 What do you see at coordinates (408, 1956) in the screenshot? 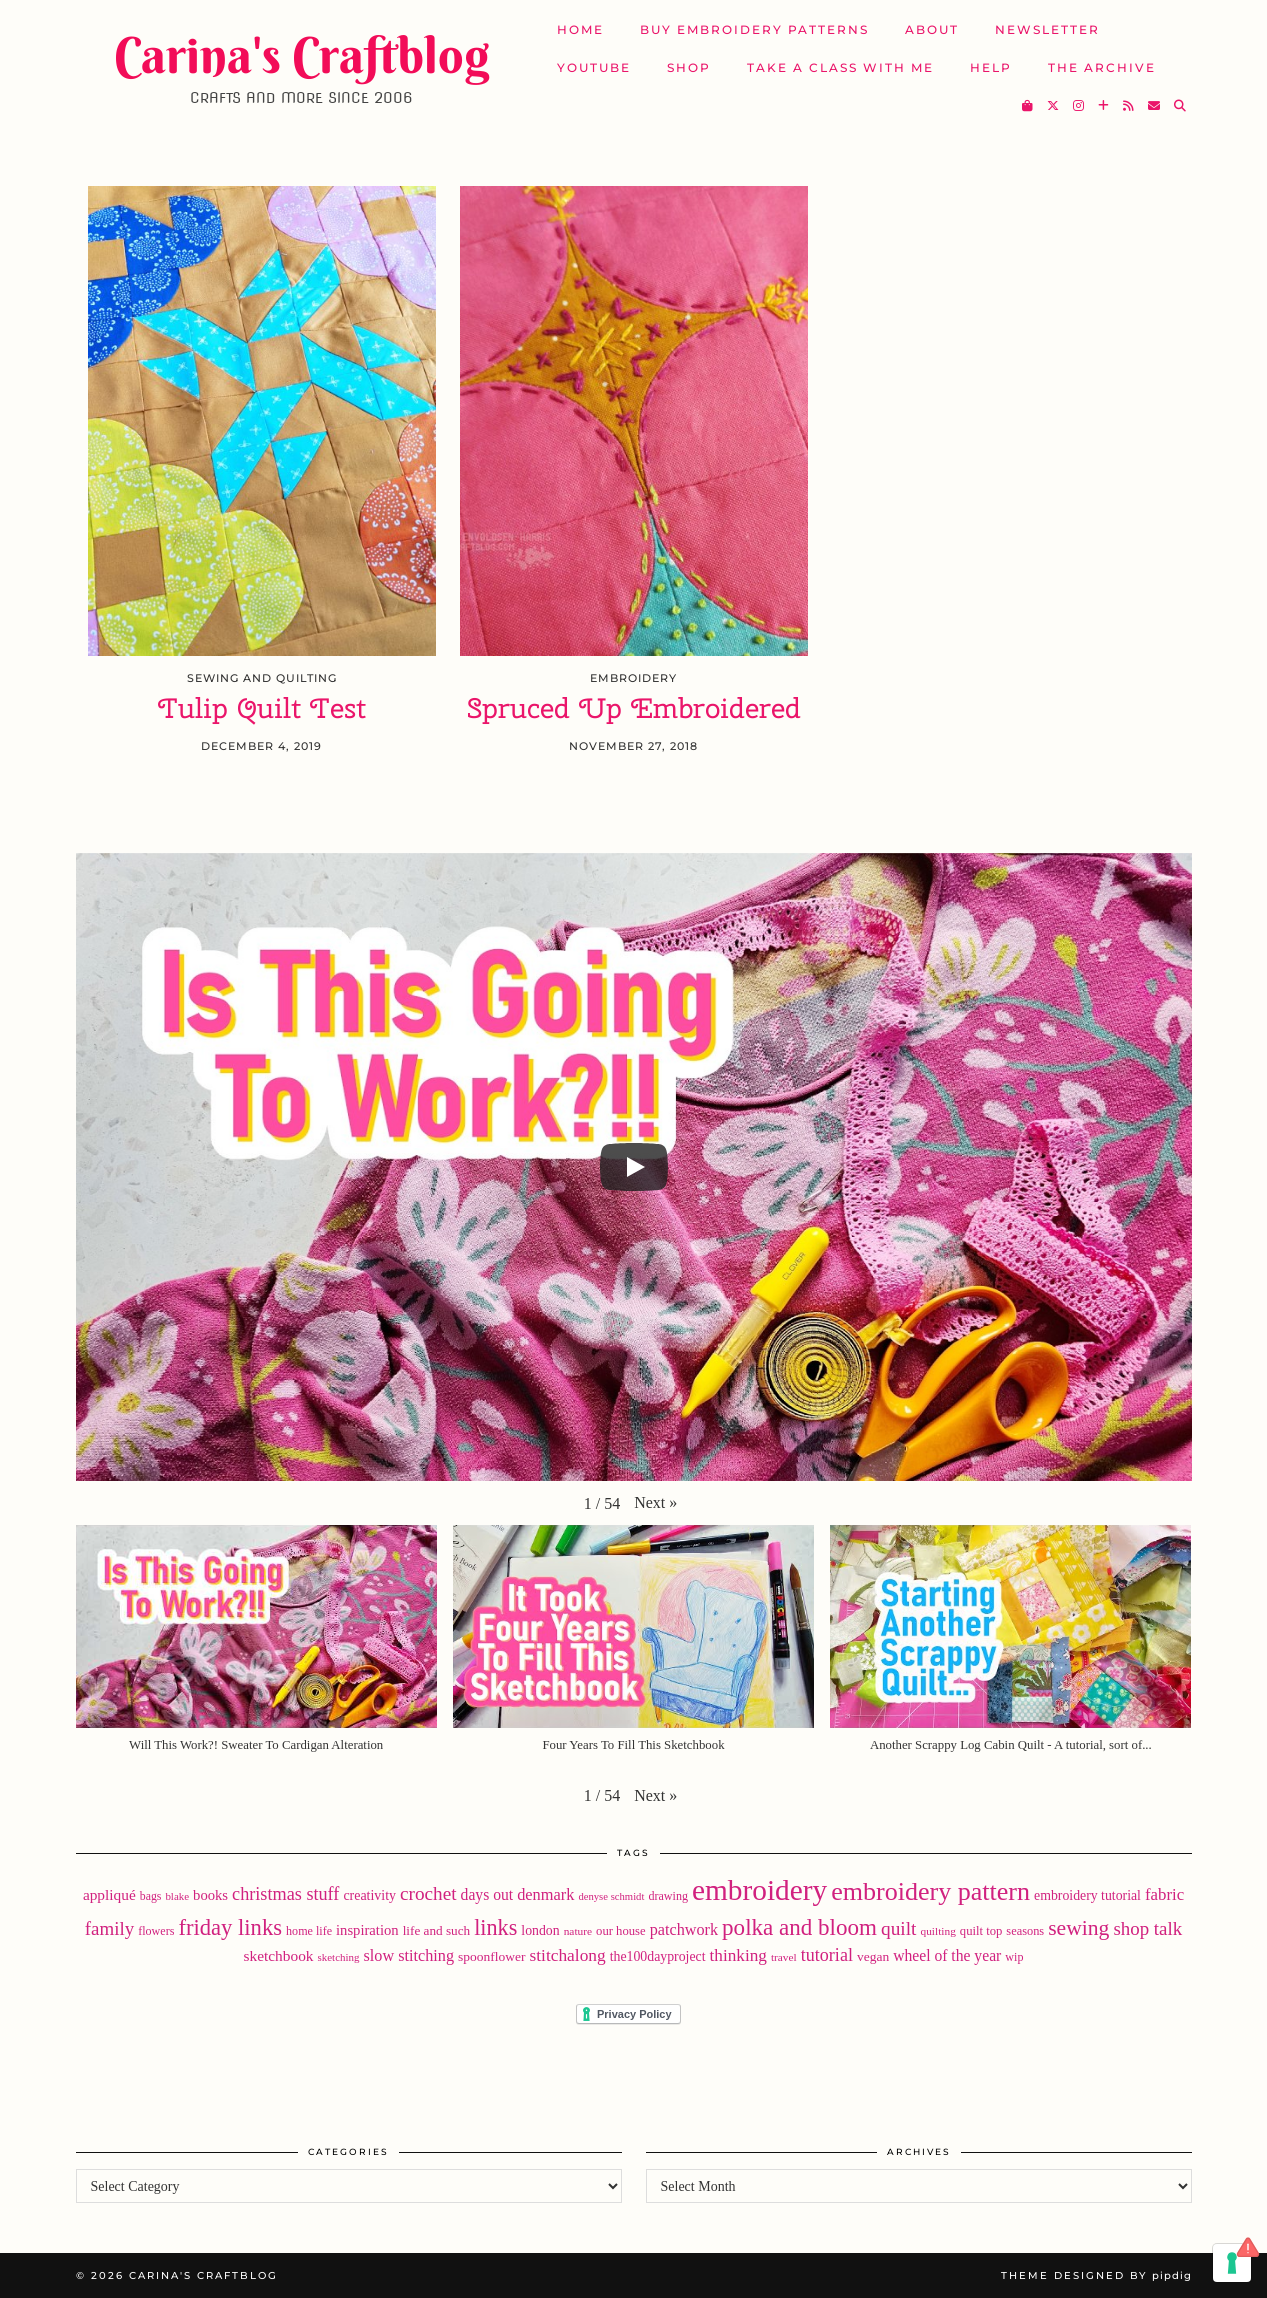
I see `slow stitching [slow stitching (36 items)]` at bounding box center [408, 1956].